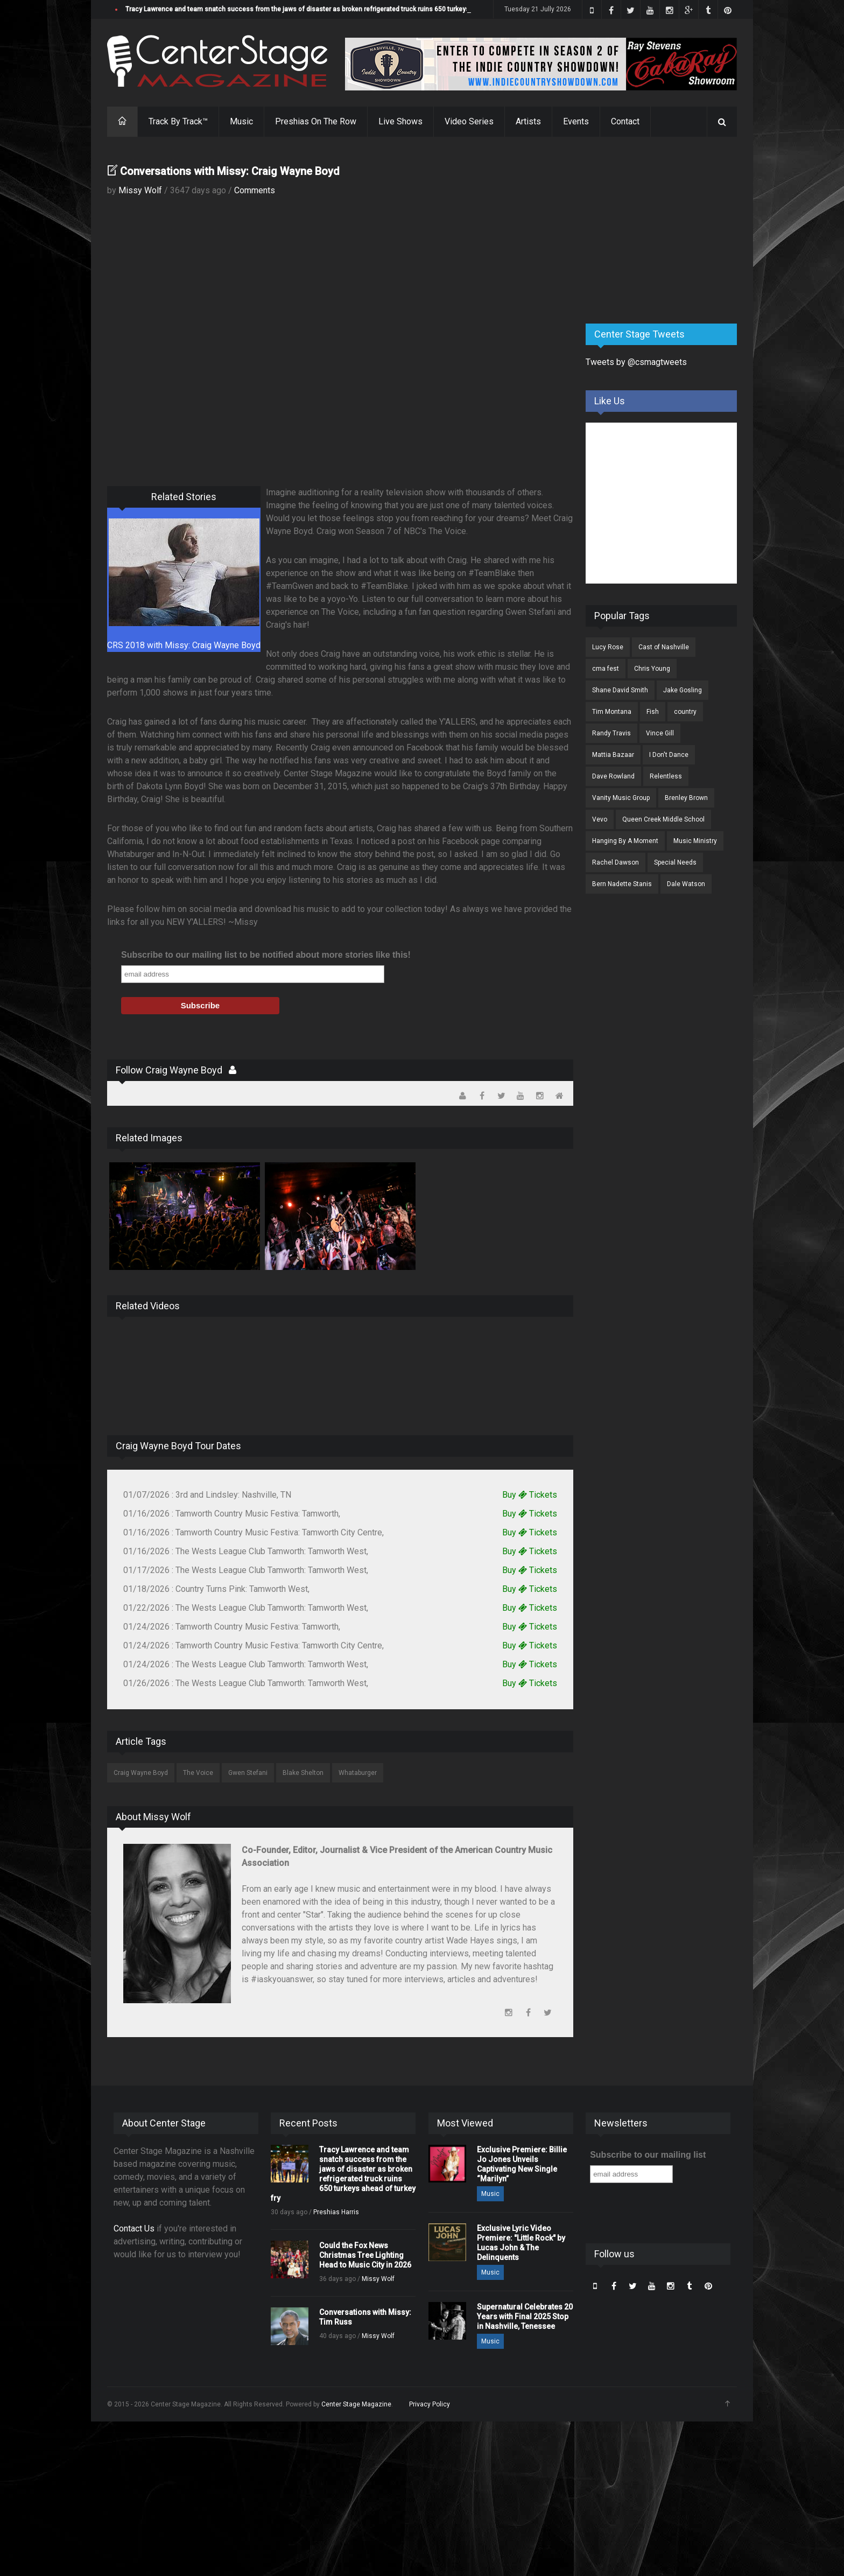 The width and height of the screenshot is (844, 2576). Describe the element at coordinates (528, 121) in the screenshot. I see `Artists` at that location.